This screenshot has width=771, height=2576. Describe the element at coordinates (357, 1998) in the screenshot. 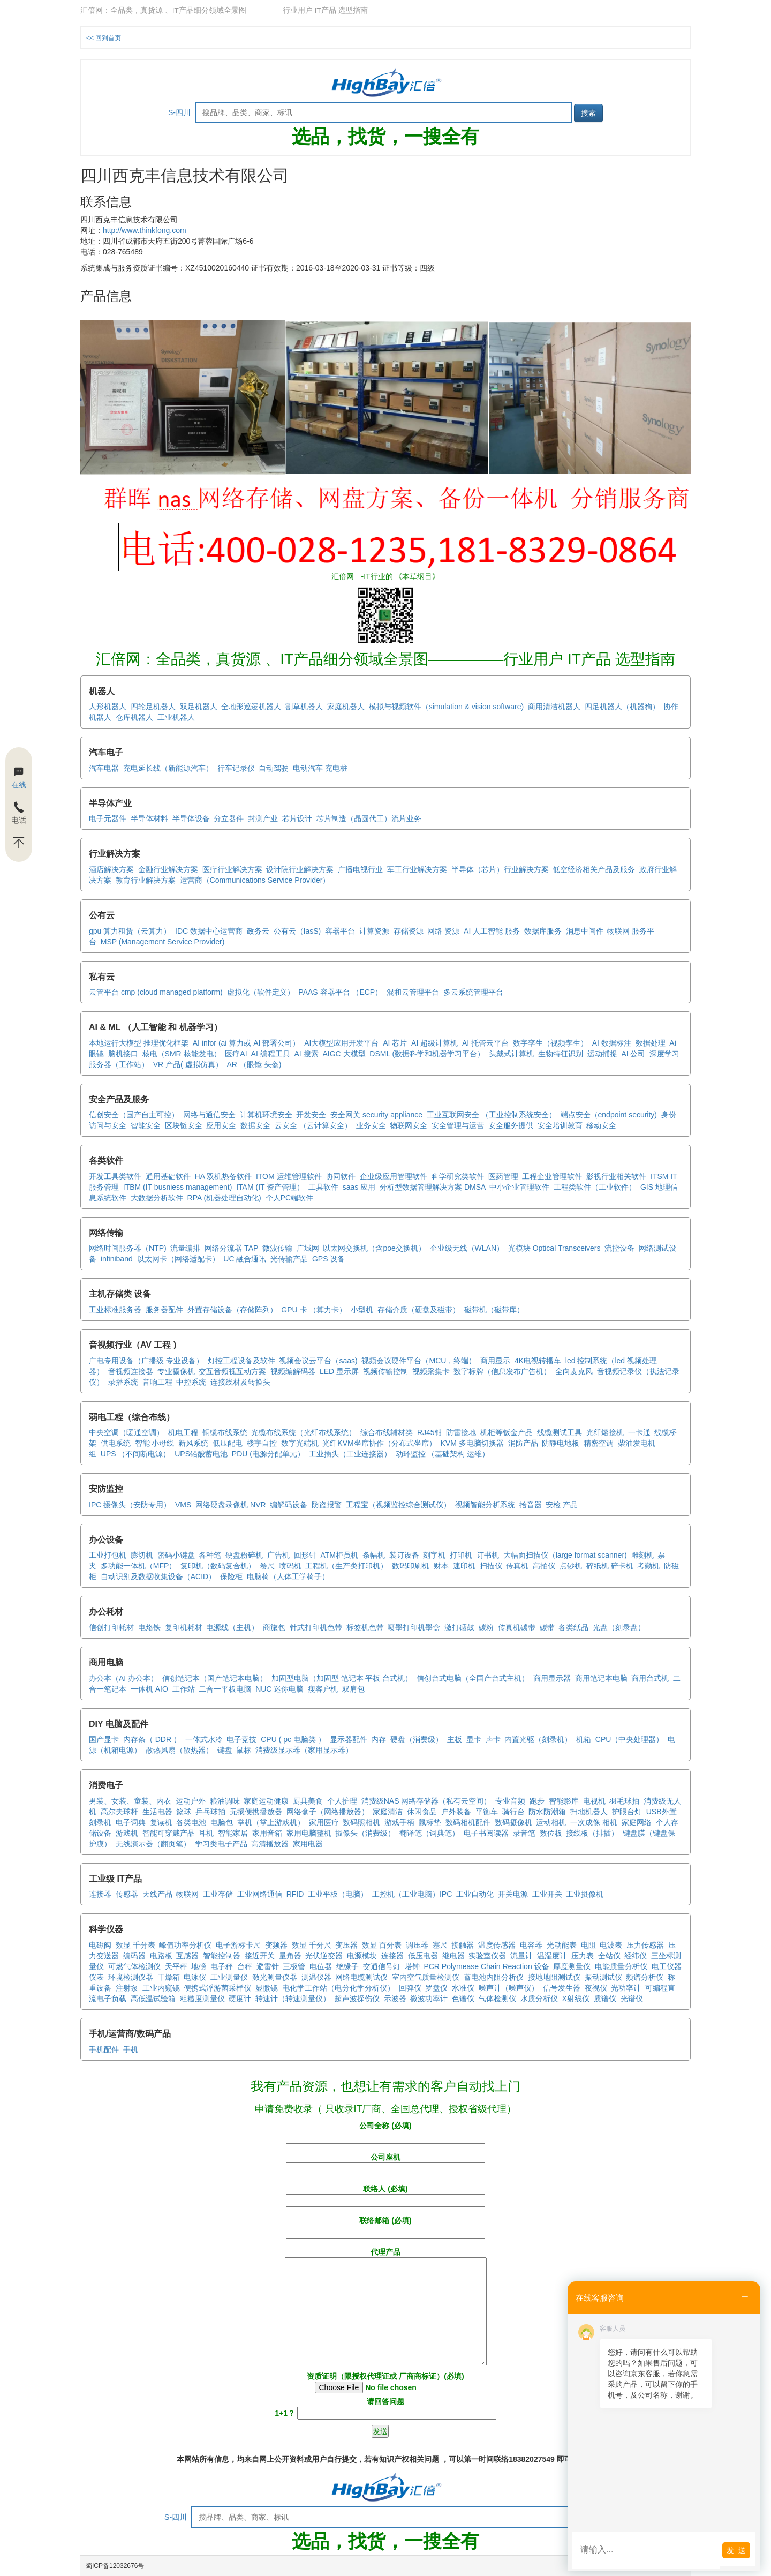

I see `超声波探伤仪` at that location.